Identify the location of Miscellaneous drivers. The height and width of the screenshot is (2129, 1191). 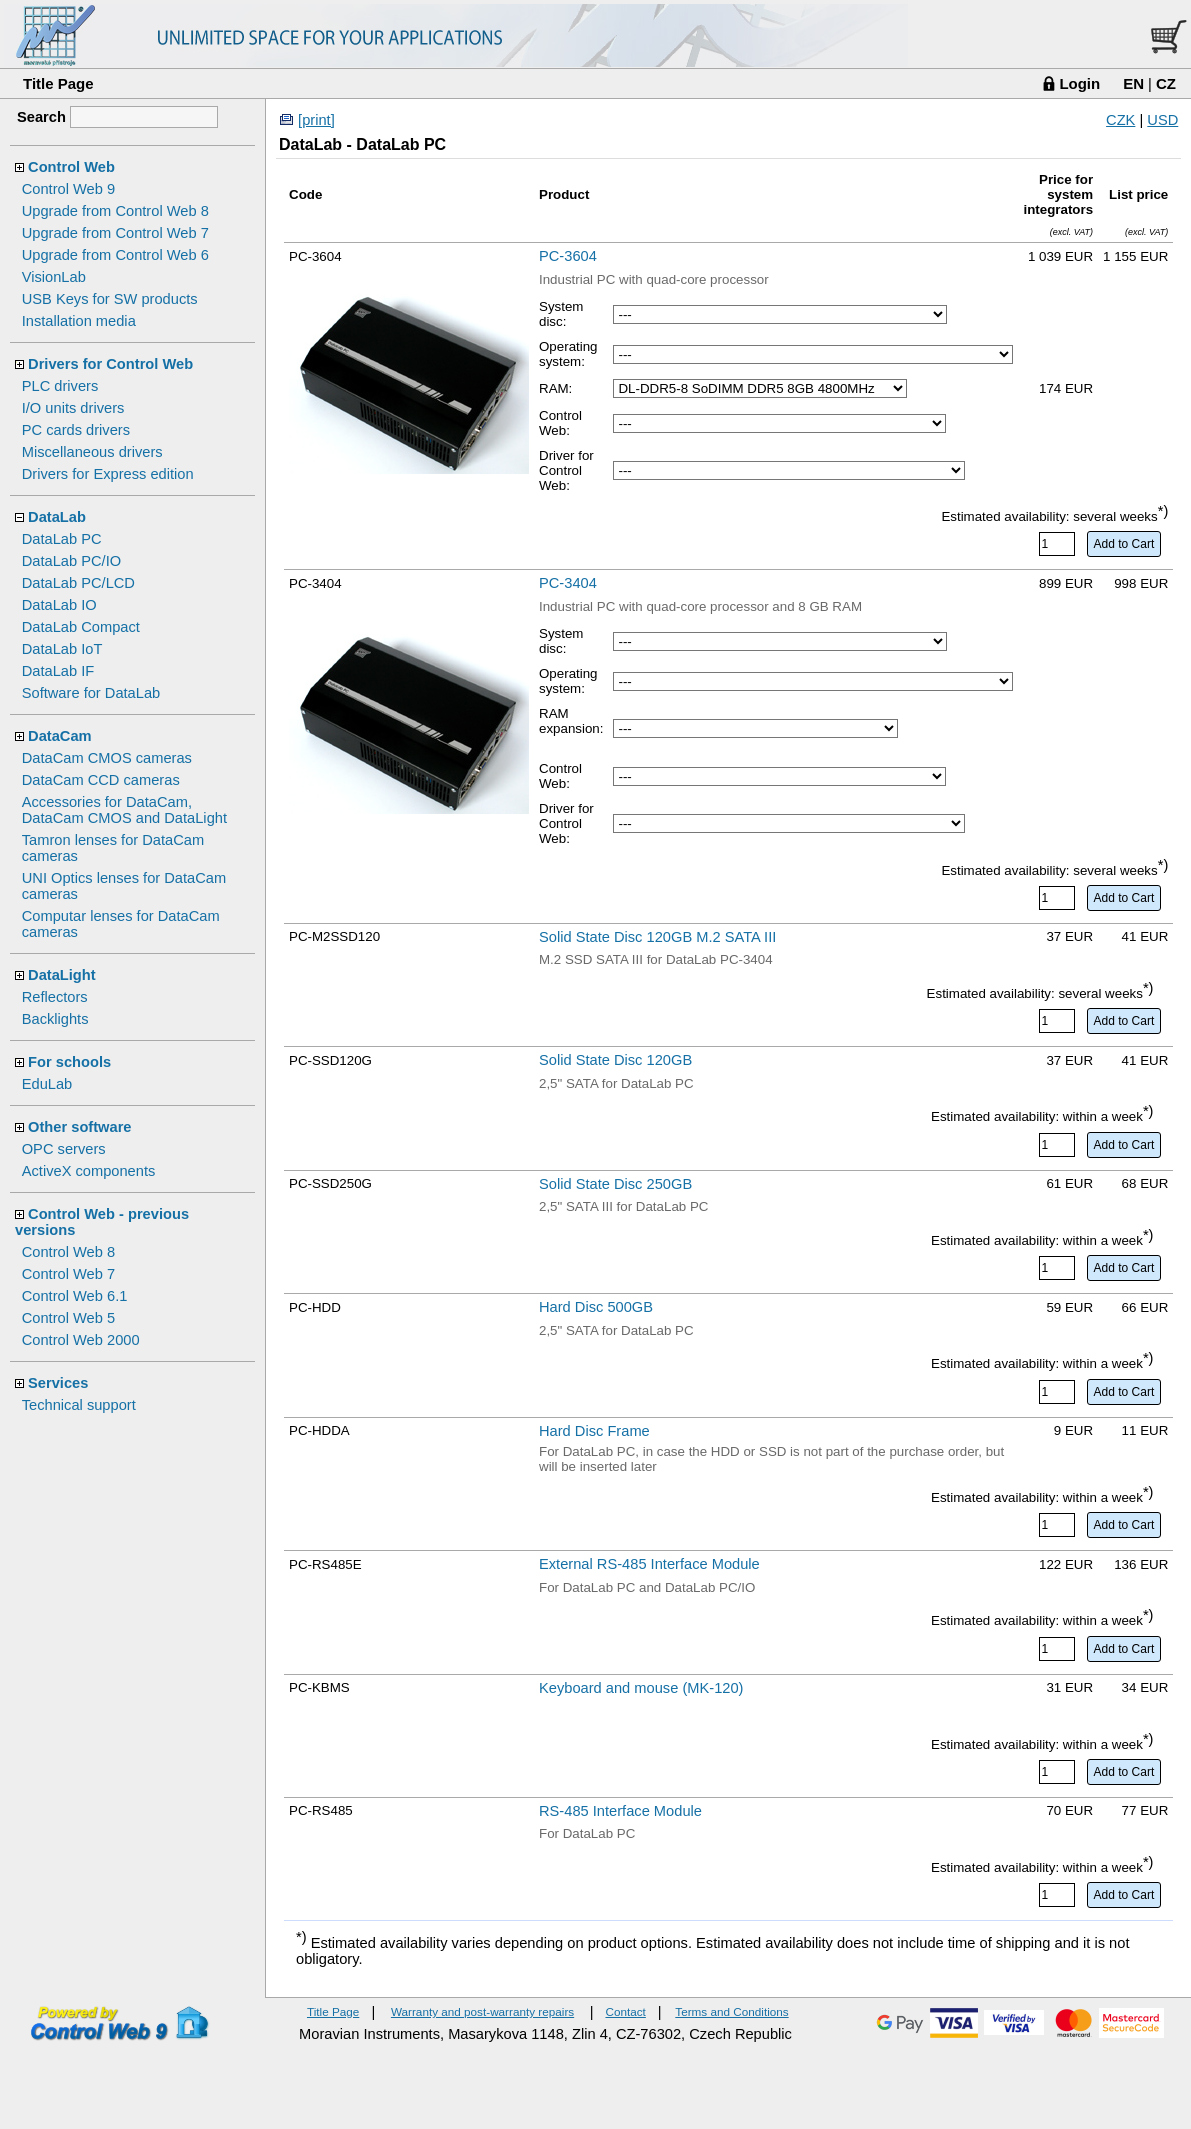
(92, 452).